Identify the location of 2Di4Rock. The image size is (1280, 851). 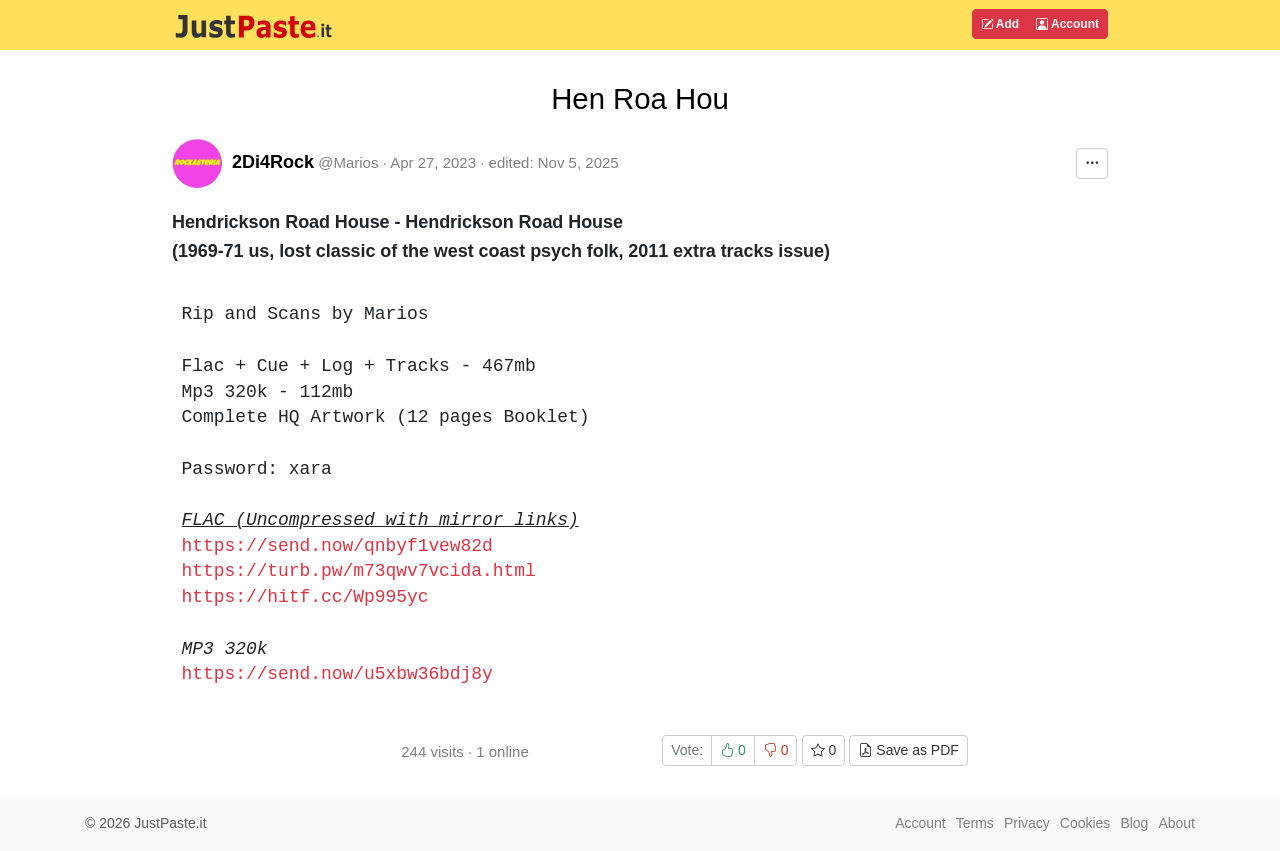
(273, 162).